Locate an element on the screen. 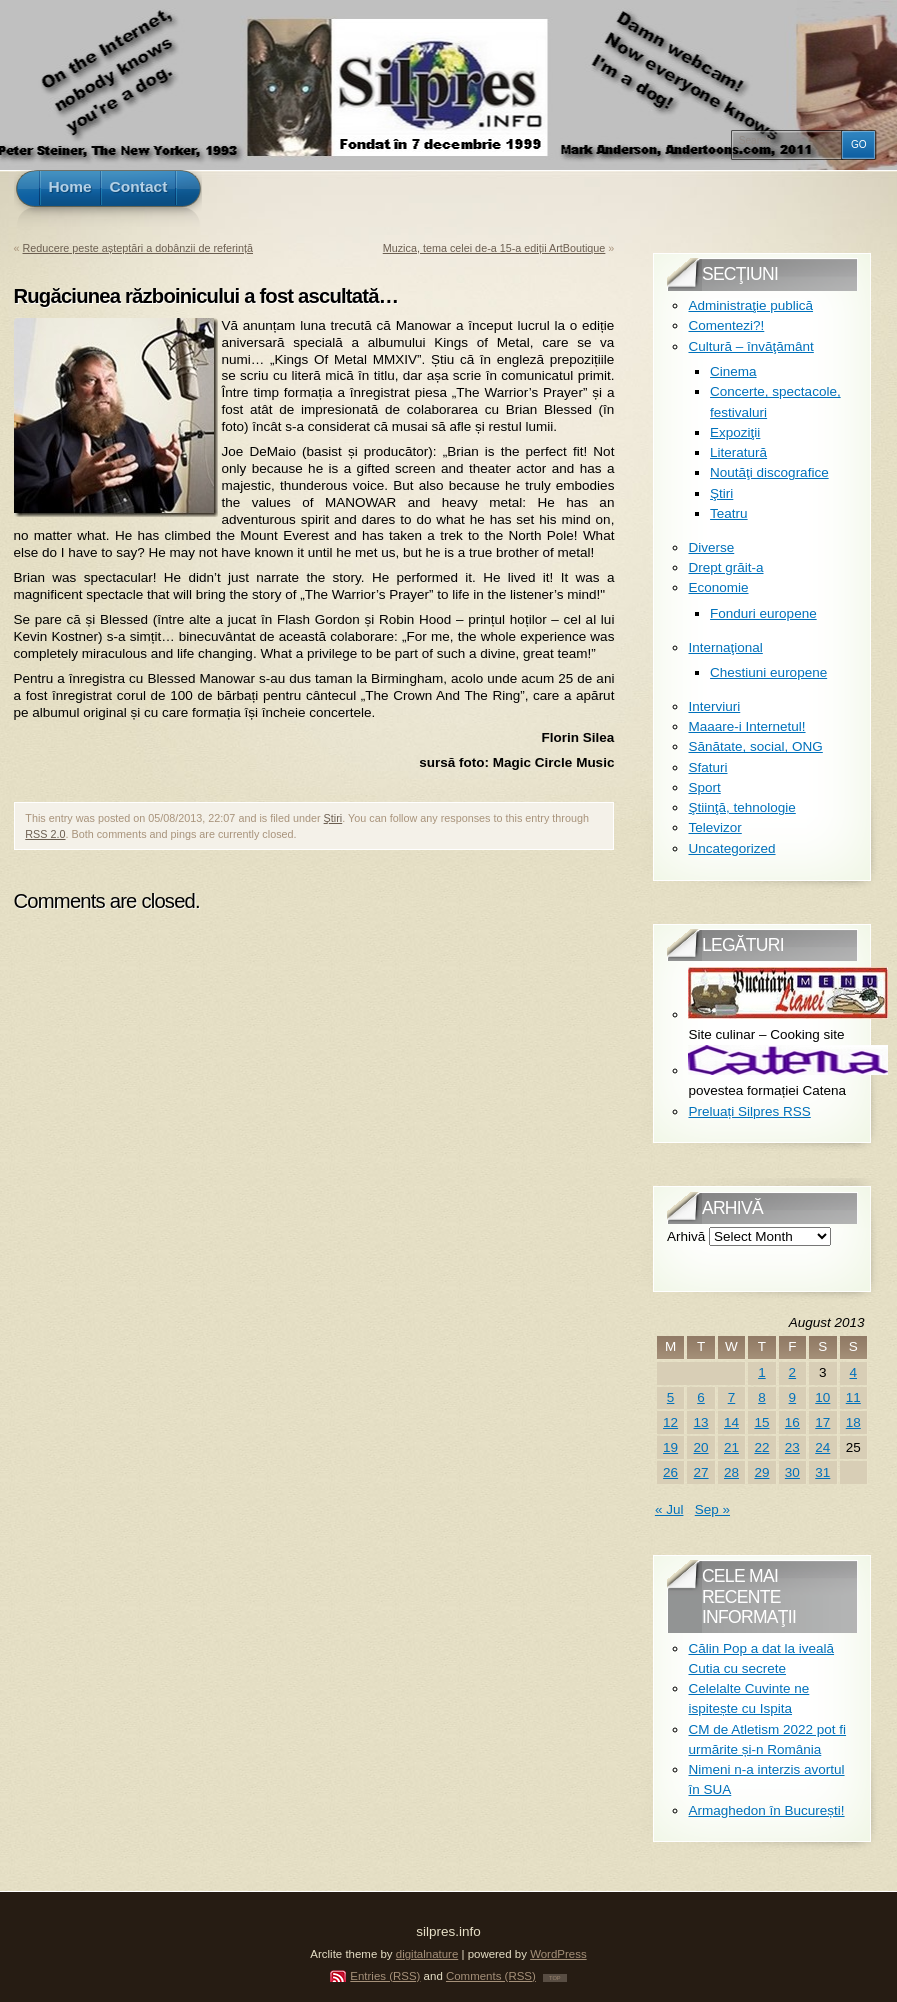  24 [Posts published on August 24, 2013] is located at coordinates (822, 1447).